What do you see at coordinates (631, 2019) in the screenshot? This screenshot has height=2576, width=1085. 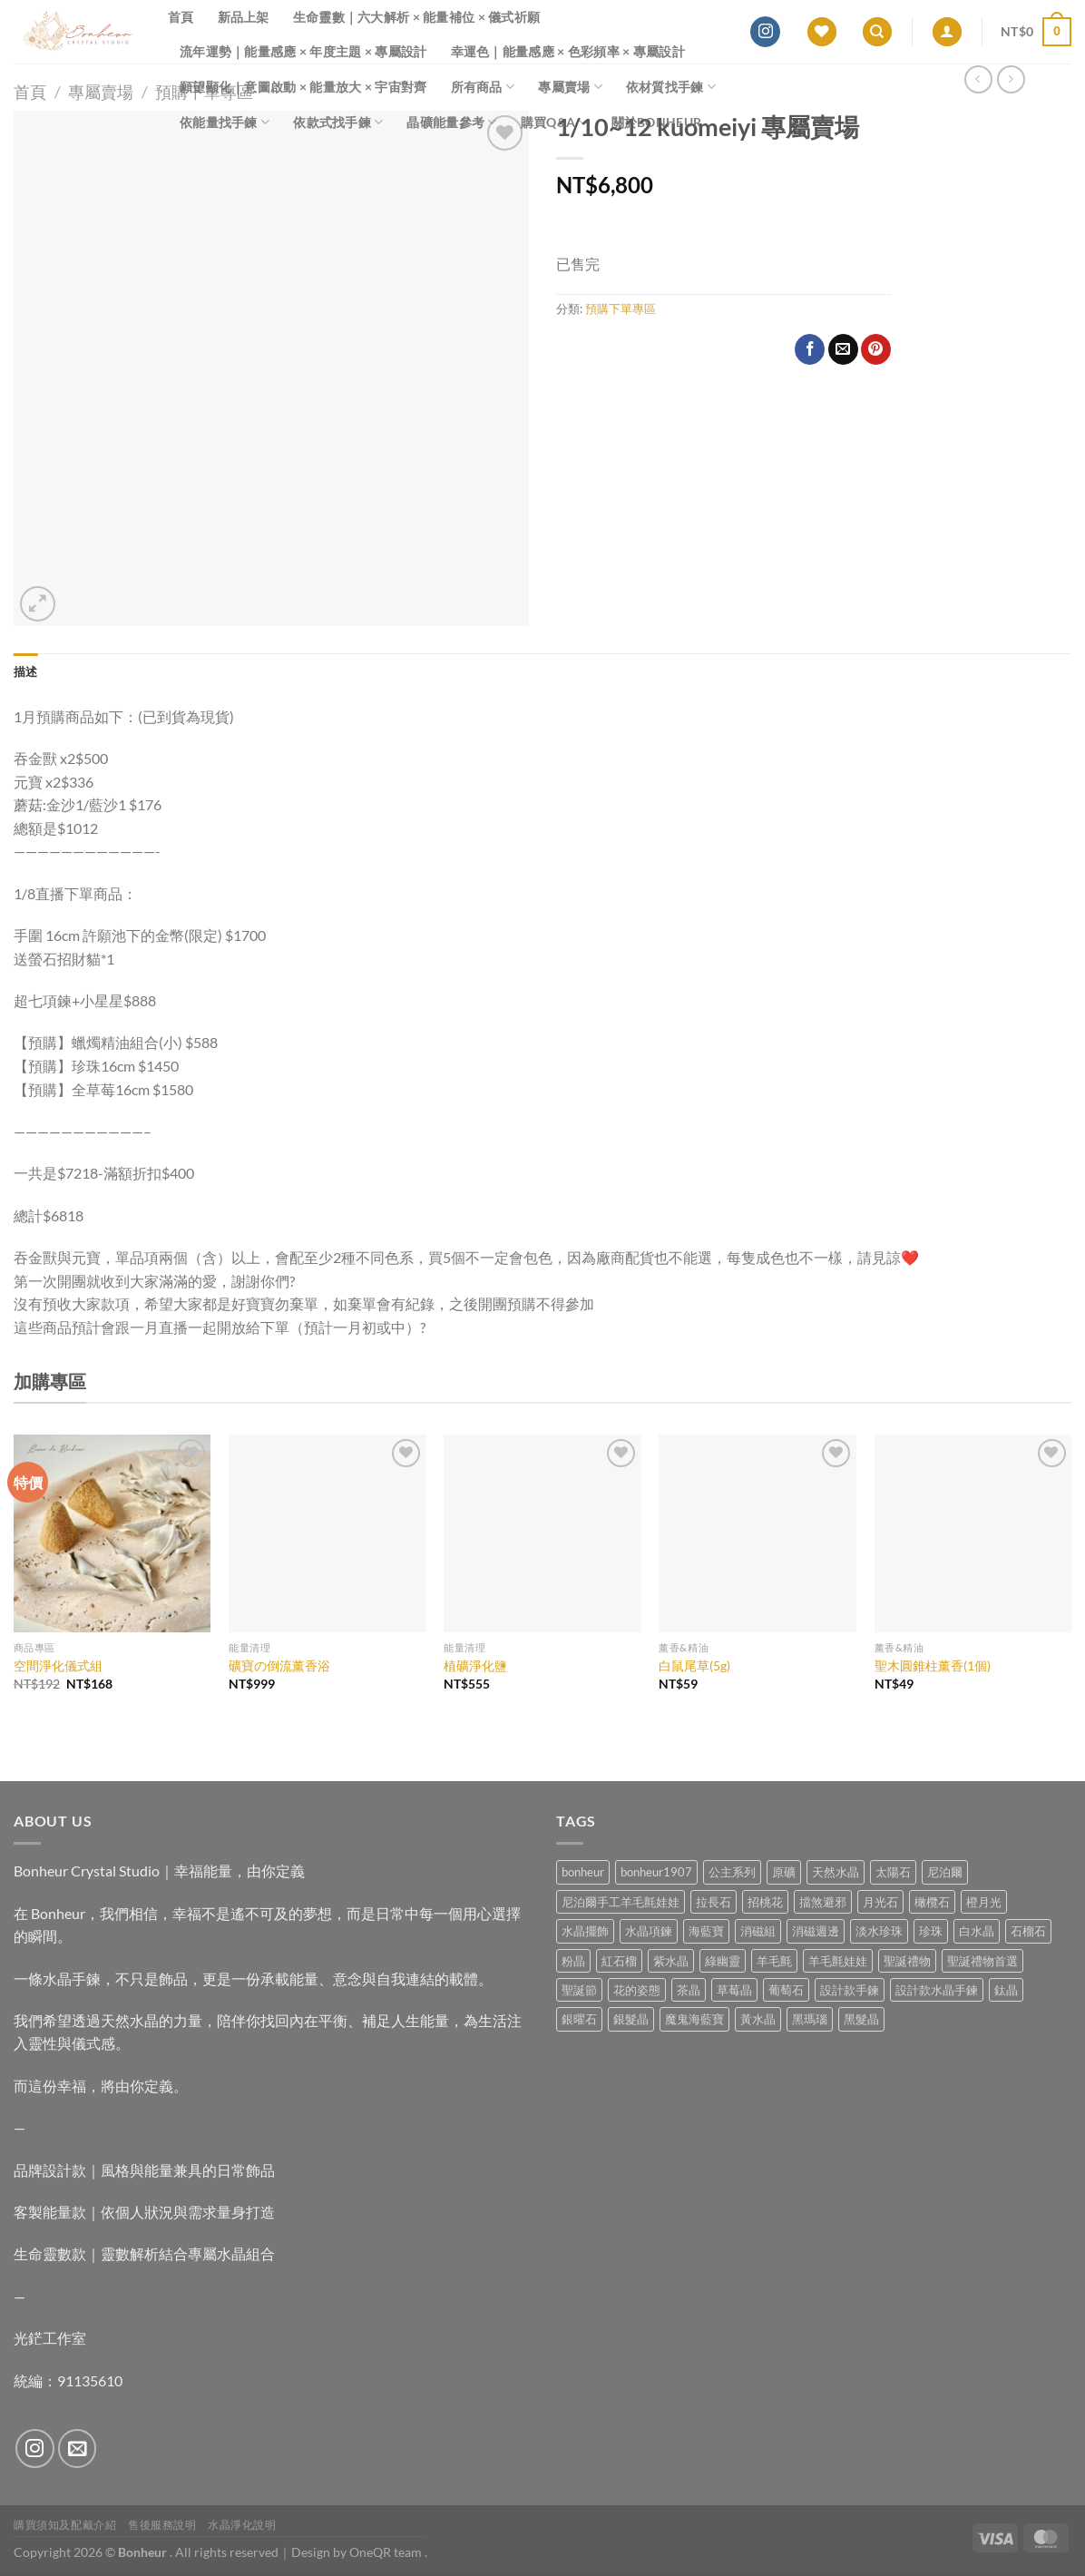 I see `銀髮晶 [銀髮晶 (4 項商品)]` at bounding box center [631, 2019].